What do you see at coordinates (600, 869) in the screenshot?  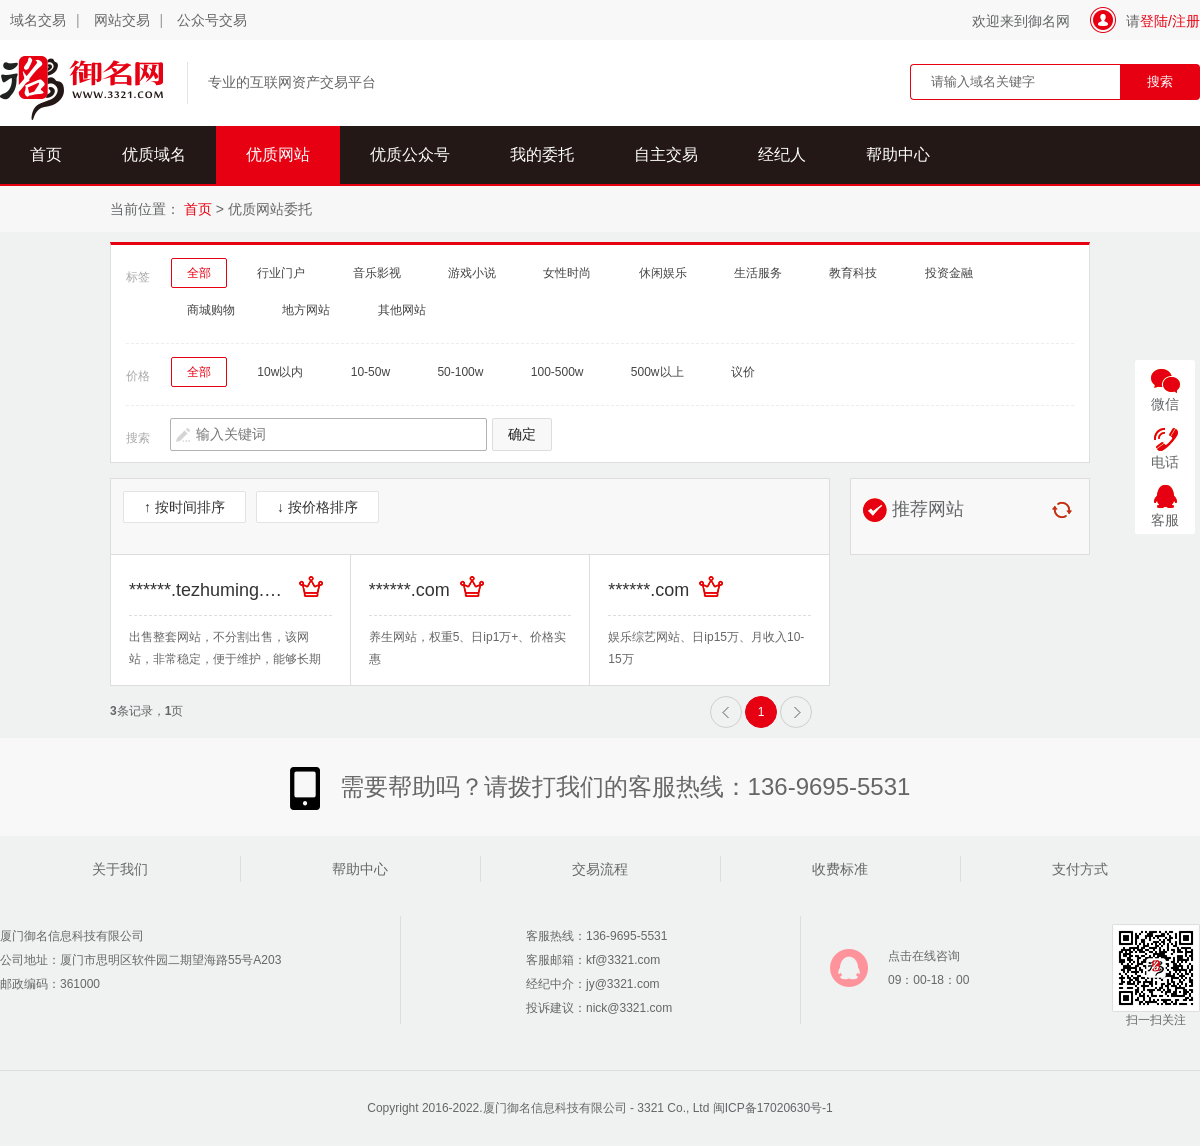 I see `交易流程` at bounding box center [600, 869].